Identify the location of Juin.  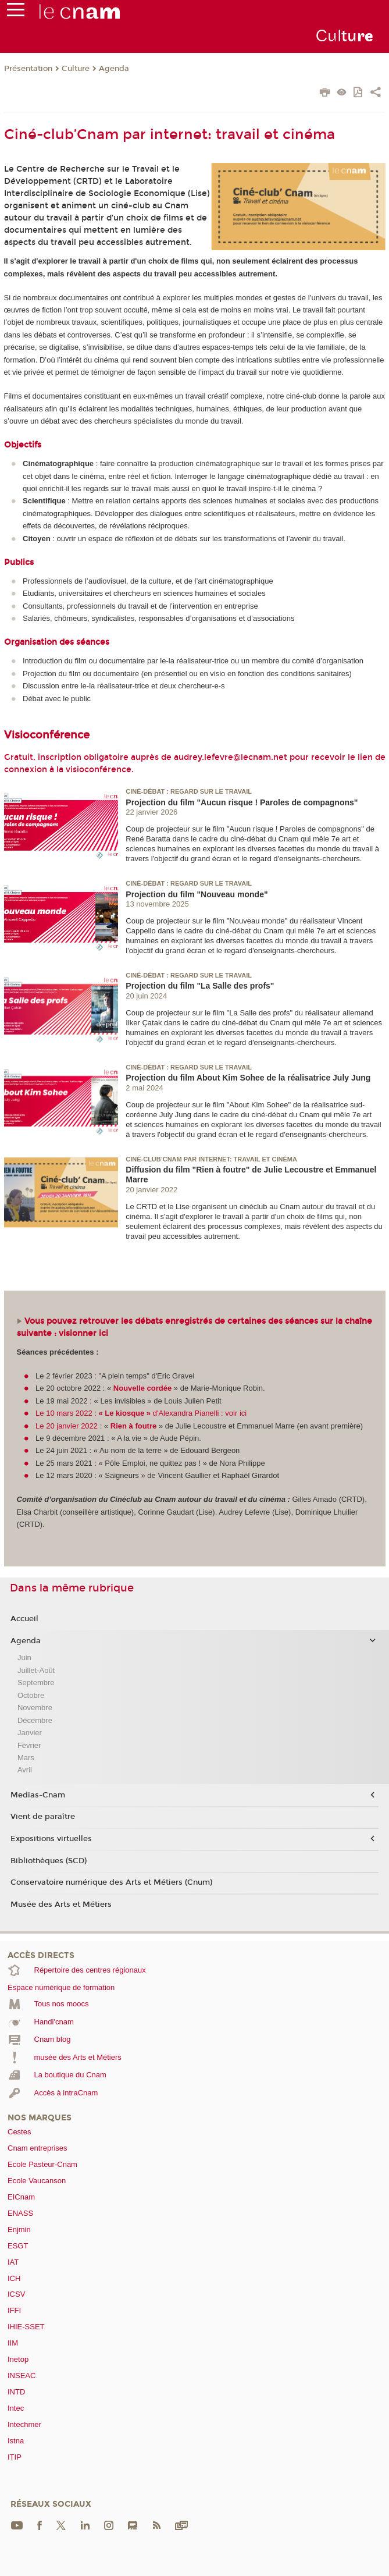
(24, 1657).